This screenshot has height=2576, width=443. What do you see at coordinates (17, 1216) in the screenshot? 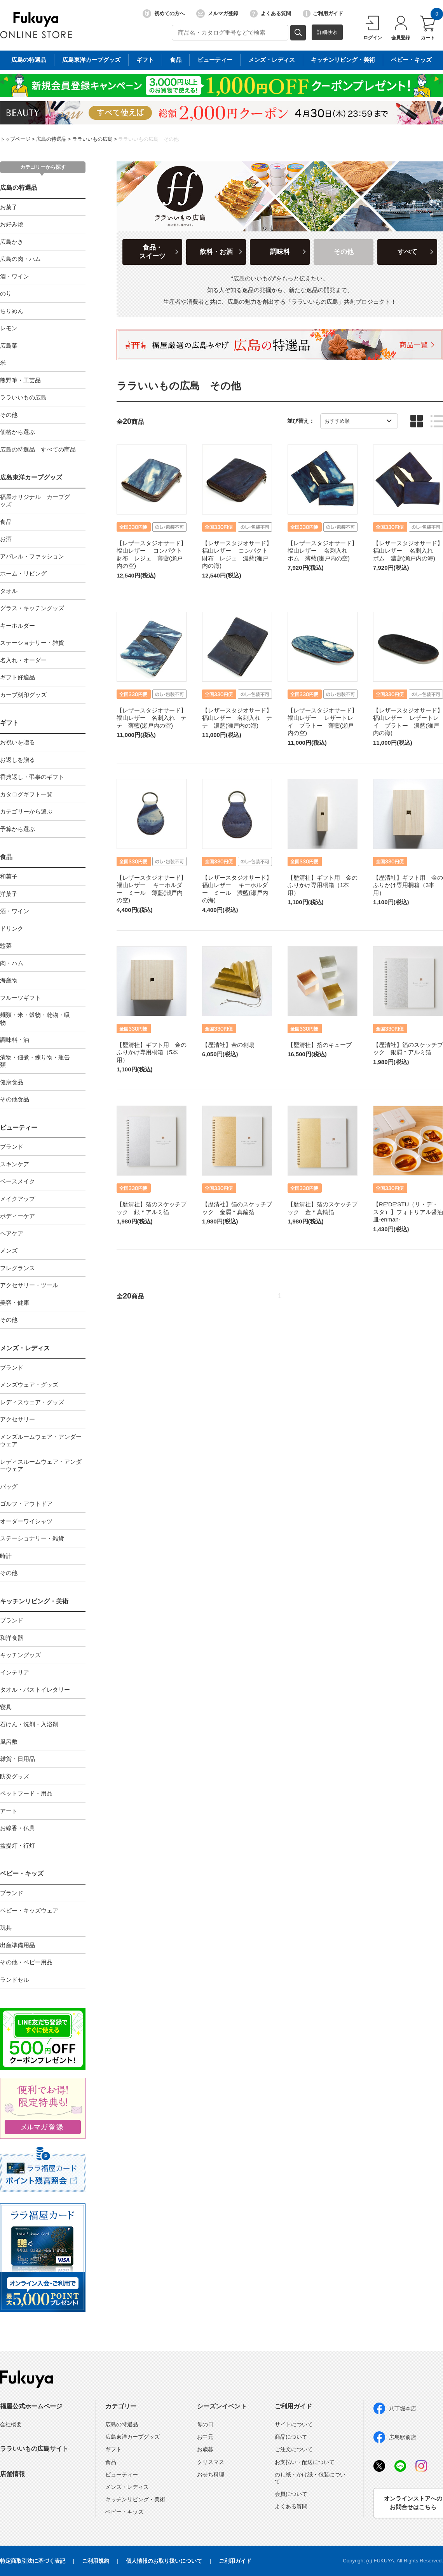
I see `ボディーケア` at bounding box center [17, 1216].